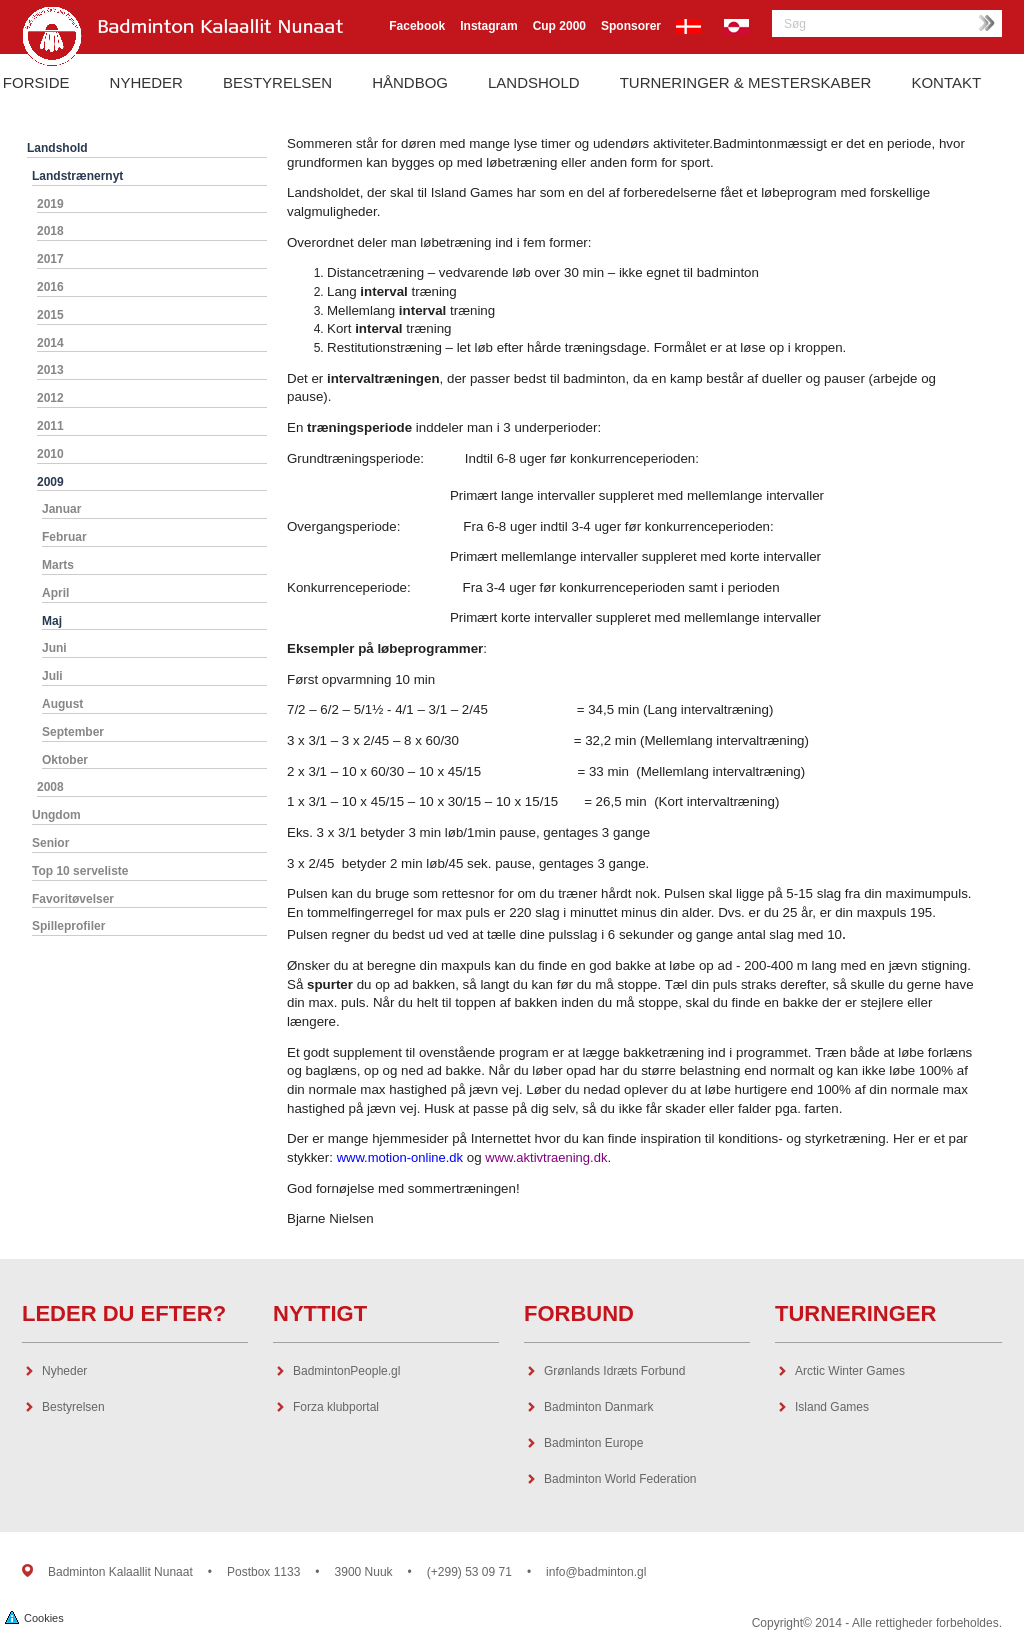 The image size is (1024, 1632). Describe the element at coordinates (50, 343) in the screenshot. I see `2014` at that location.